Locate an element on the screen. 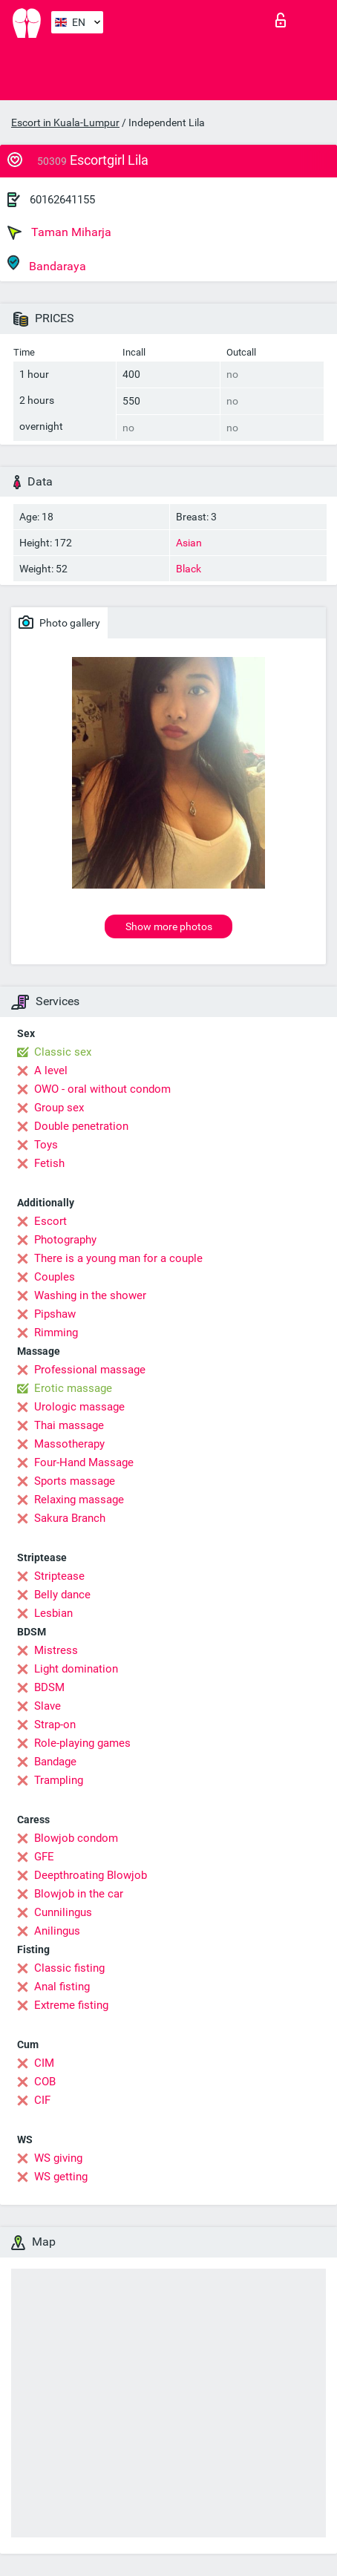 The height and width of the screenshot is (2576, 337). A level is located at coordinates (51, 1070).